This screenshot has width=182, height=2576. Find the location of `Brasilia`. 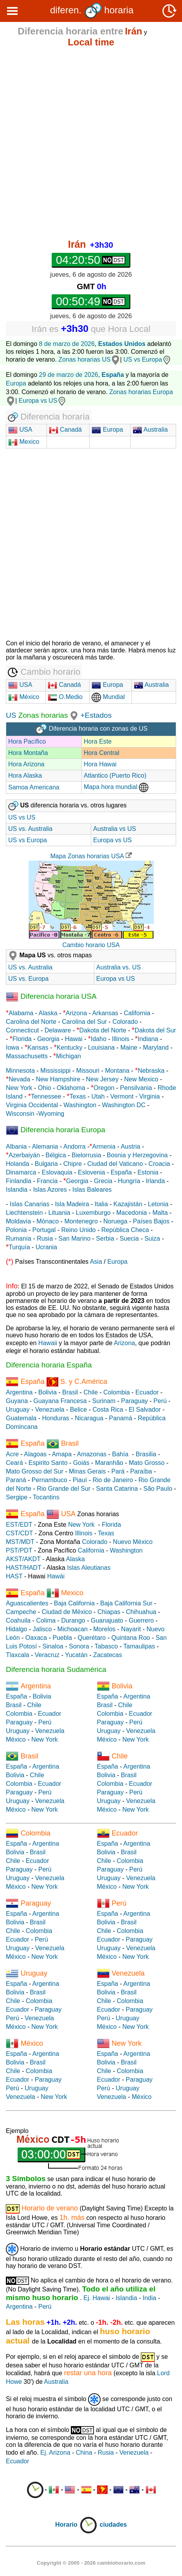

Brasilia is located at coordinates (146, 1454).